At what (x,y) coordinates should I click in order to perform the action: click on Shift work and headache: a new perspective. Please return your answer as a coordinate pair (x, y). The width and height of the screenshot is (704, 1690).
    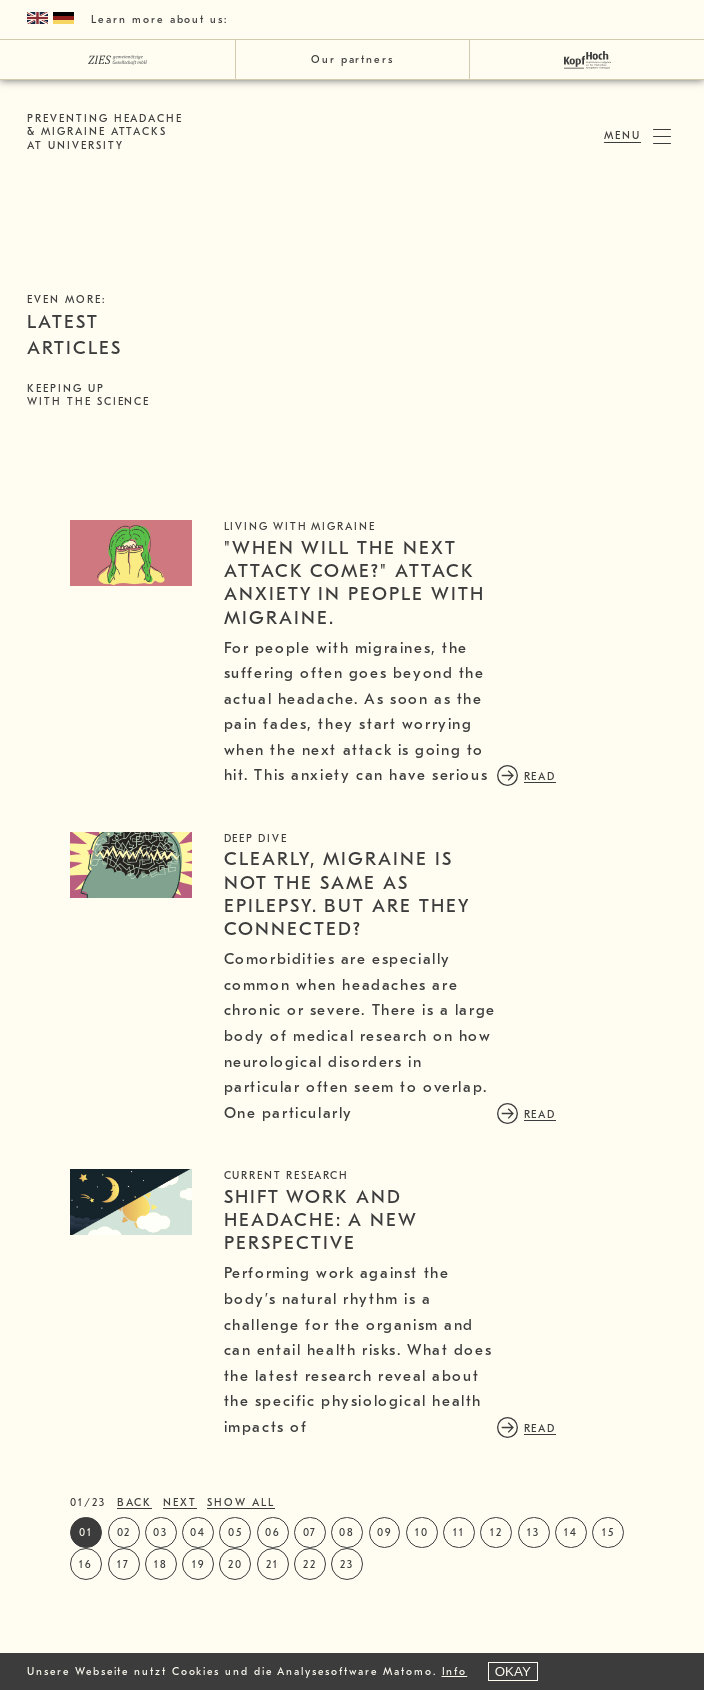
    Looking at the image, I should click on (449, 1300).